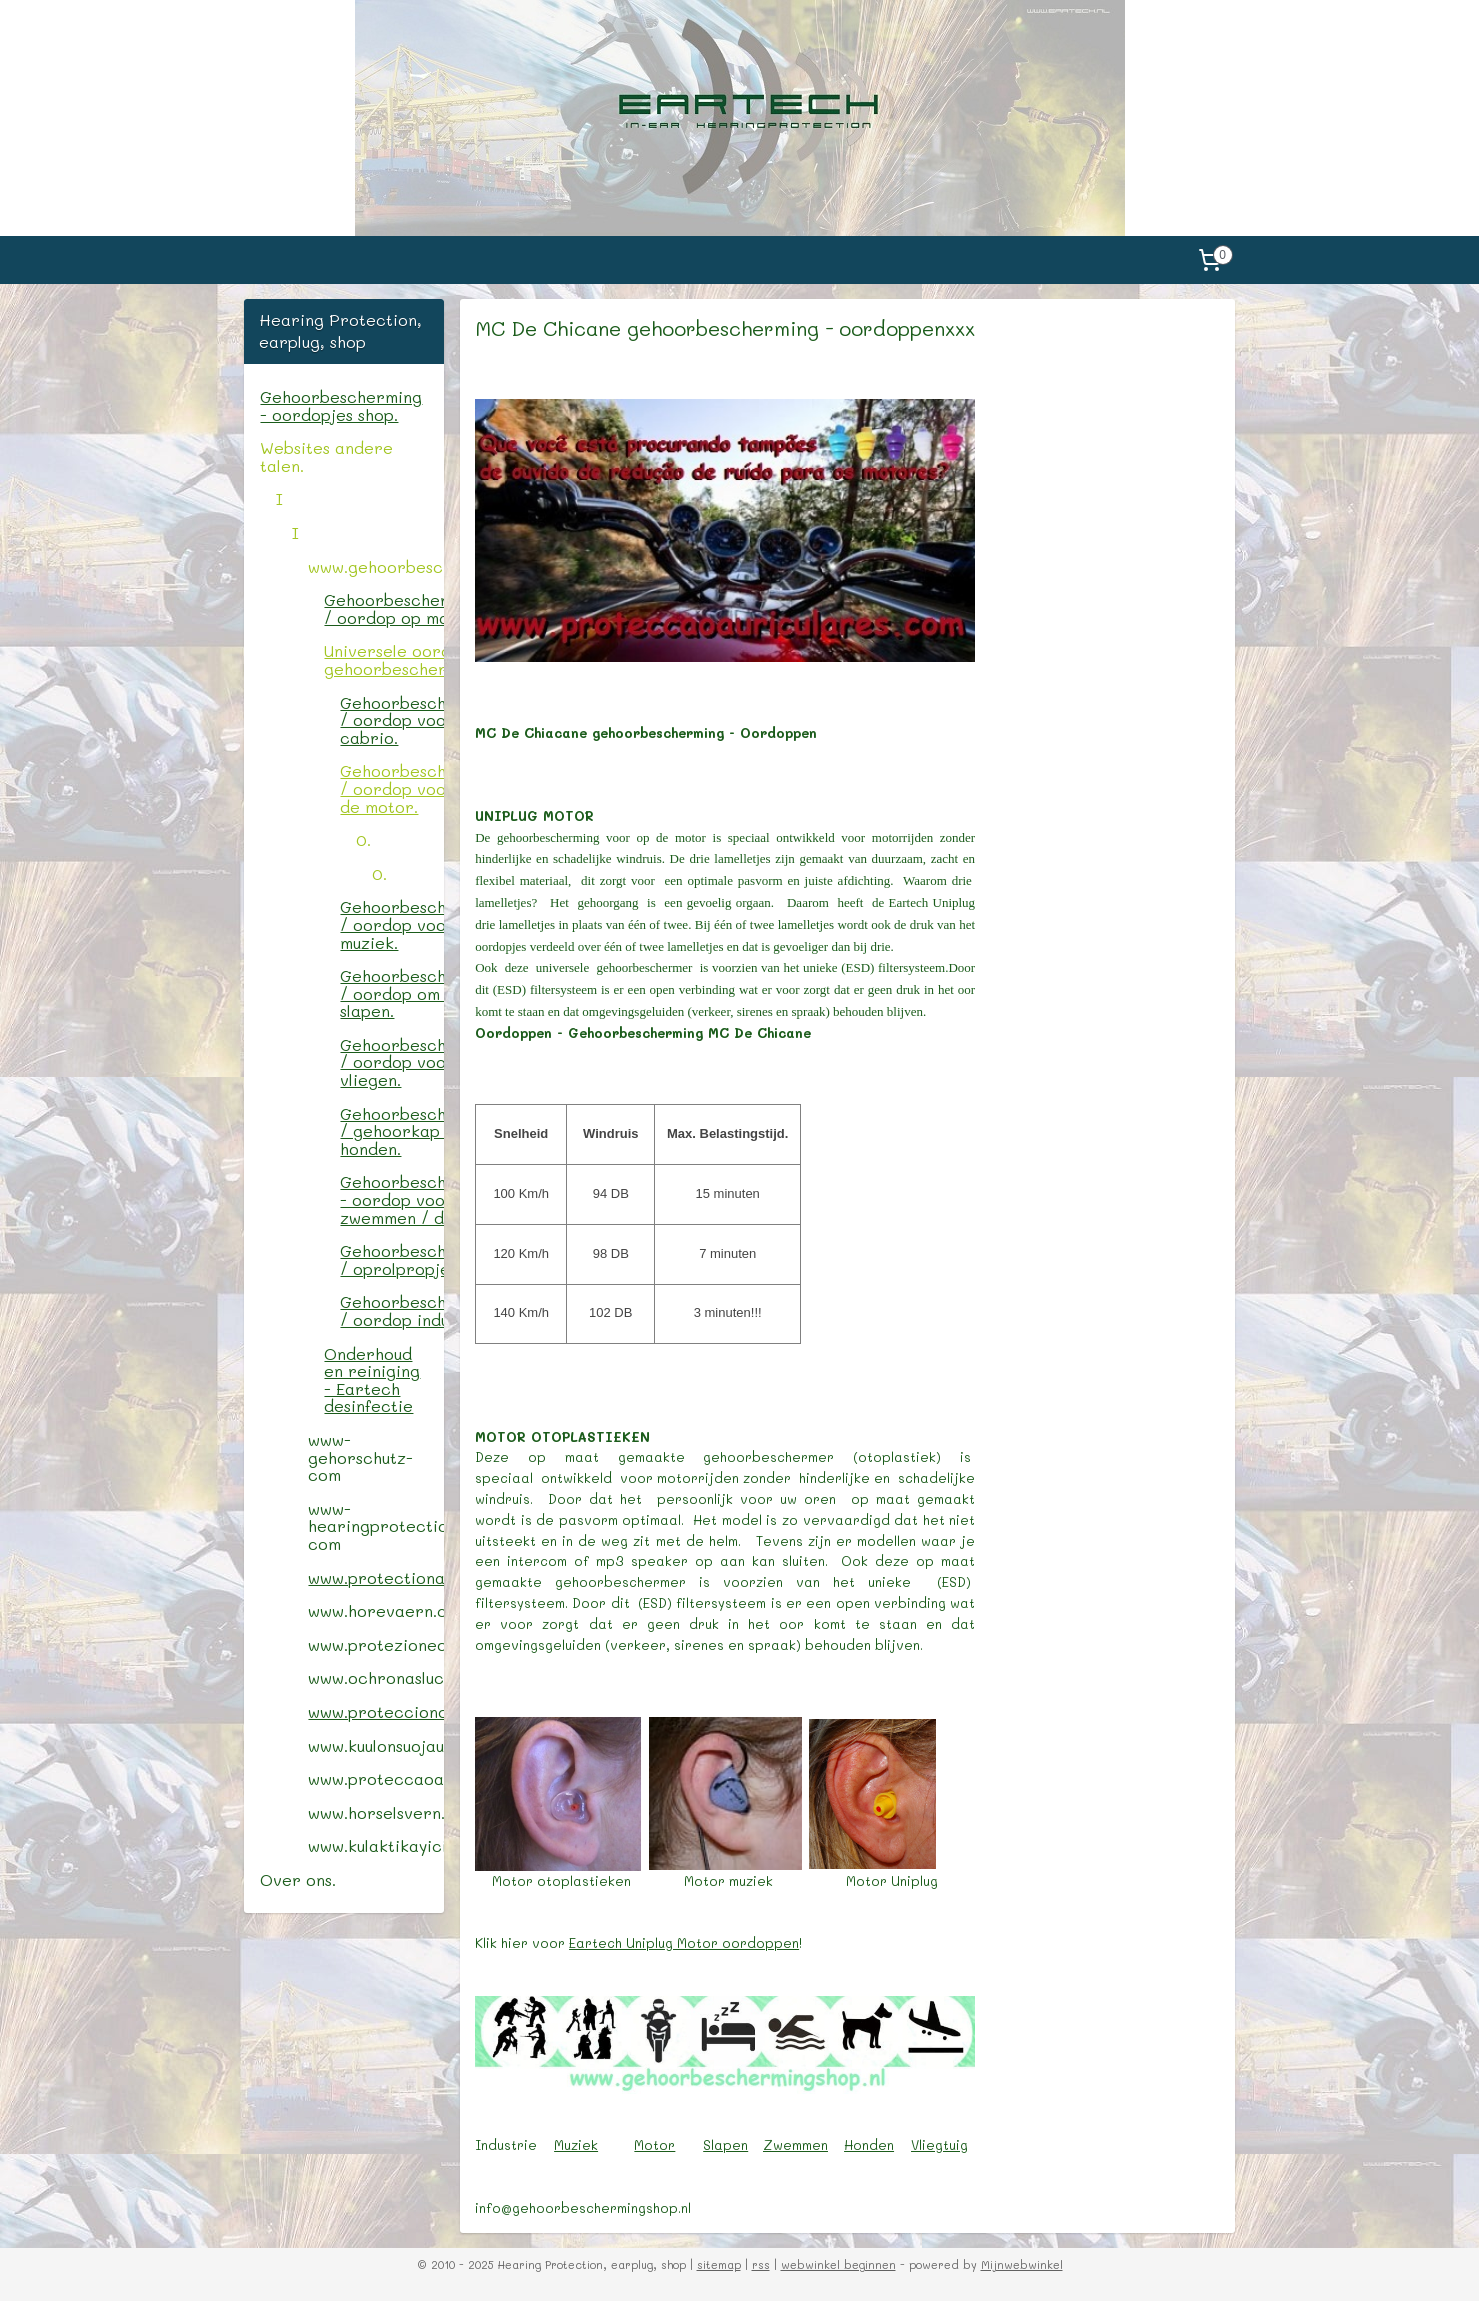 The image size is (1479, 2301). Describe the element at coordinates (391, 1062) in the screenshot. I see `Gehoorbescherming / oordop voor het vliegen.` at that location.